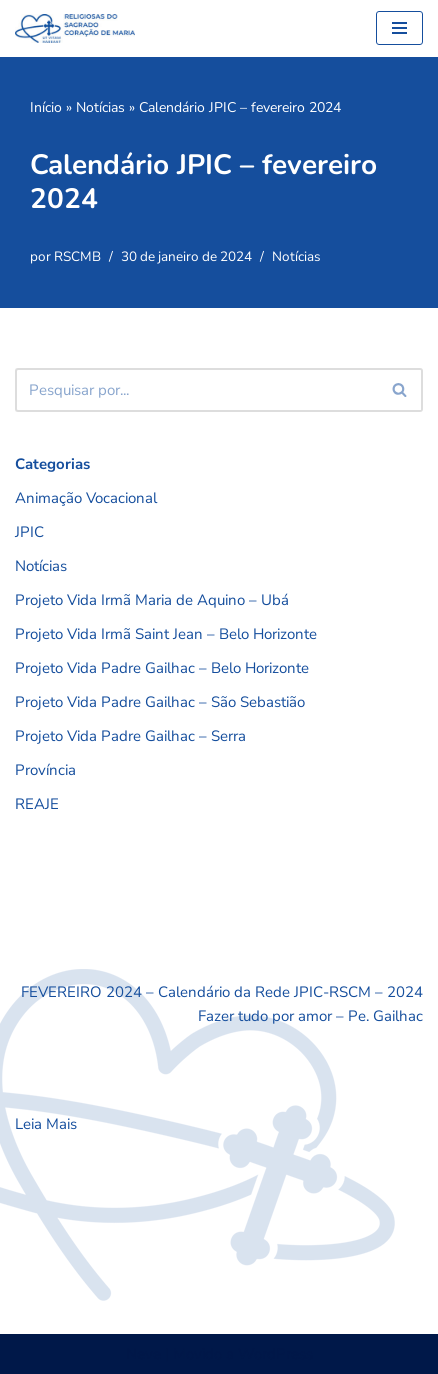  Describe the element at coordinates (37, 804) in the screenshot. I see `REAJE` at that location.